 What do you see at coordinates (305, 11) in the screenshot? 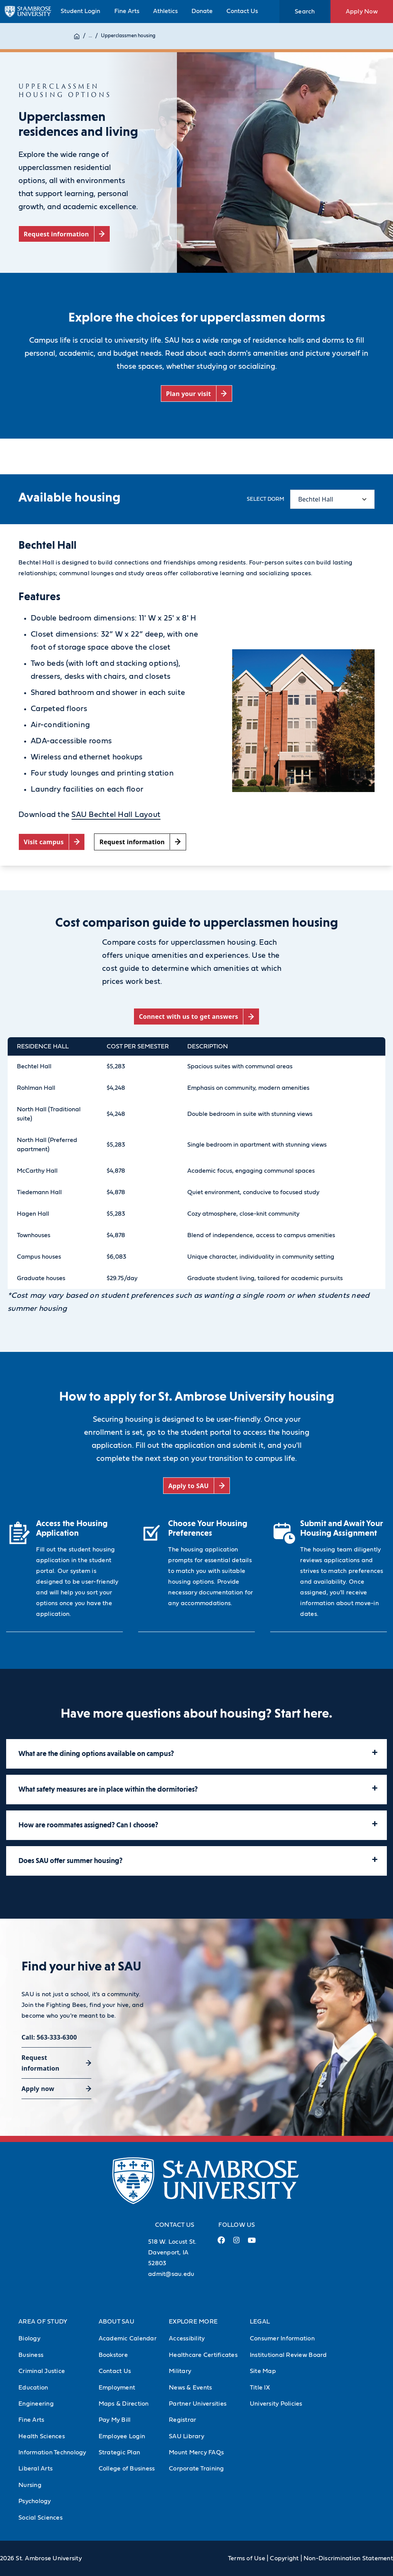
I see `Search` at bounding box center [305, 11].